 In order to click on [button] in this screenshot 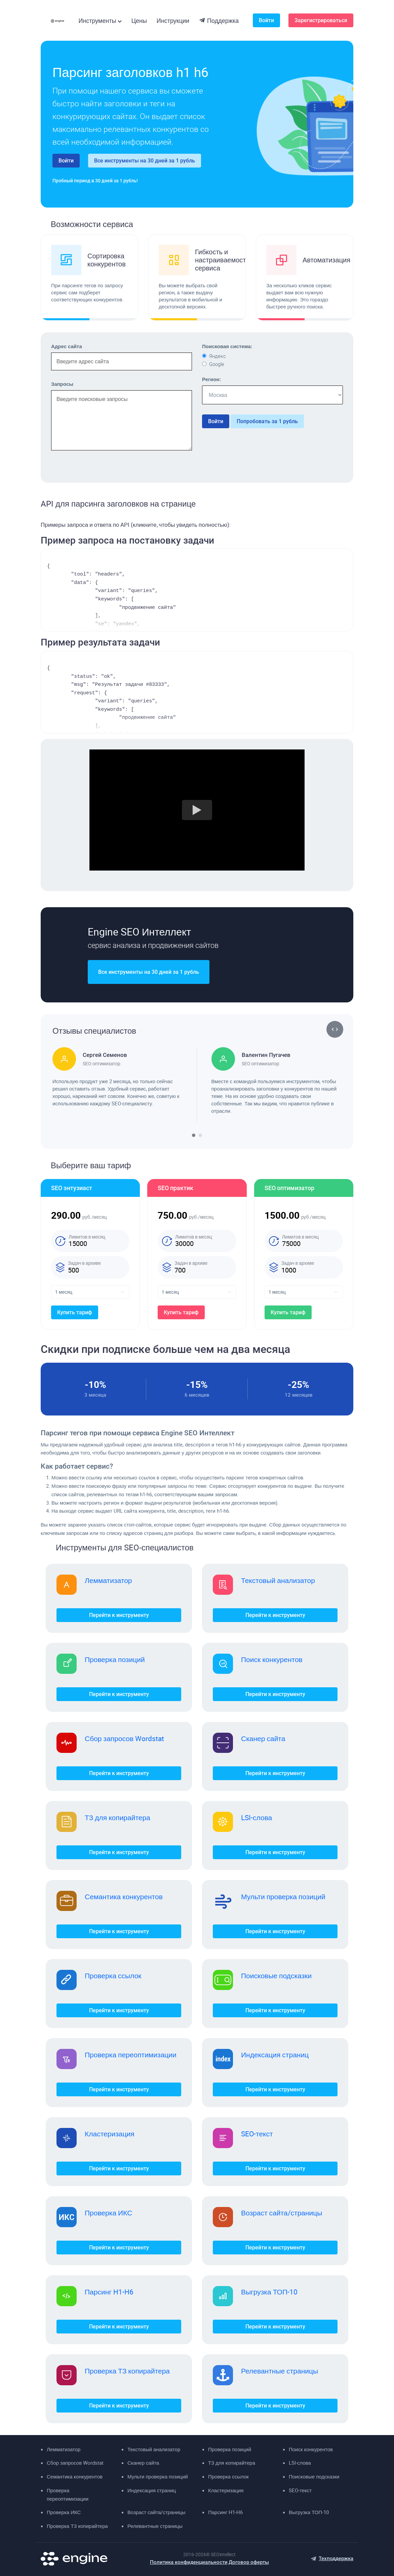, I will do `click(330, 1029)`.